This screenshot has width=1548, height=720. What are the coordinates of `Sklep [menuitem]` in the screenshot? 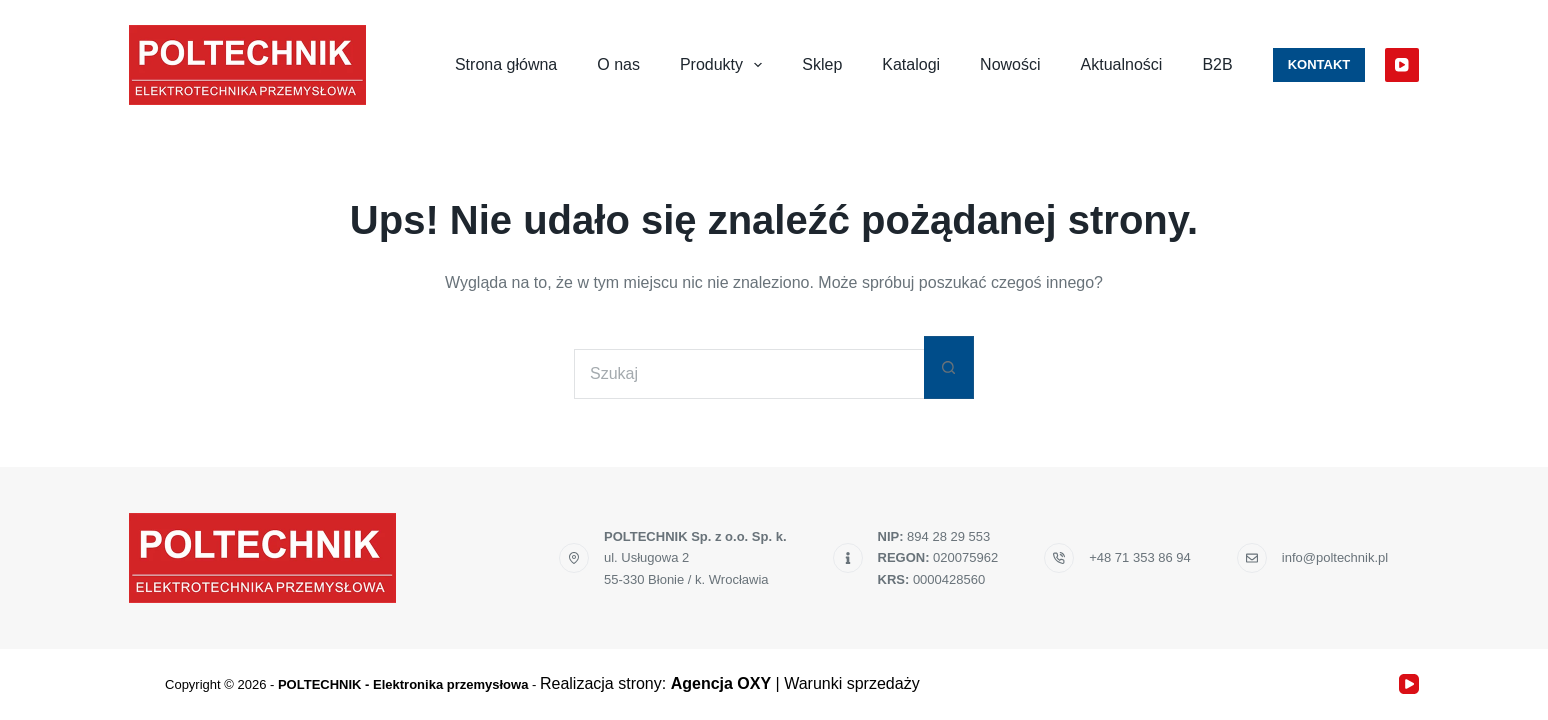 It's located at (822, 64).